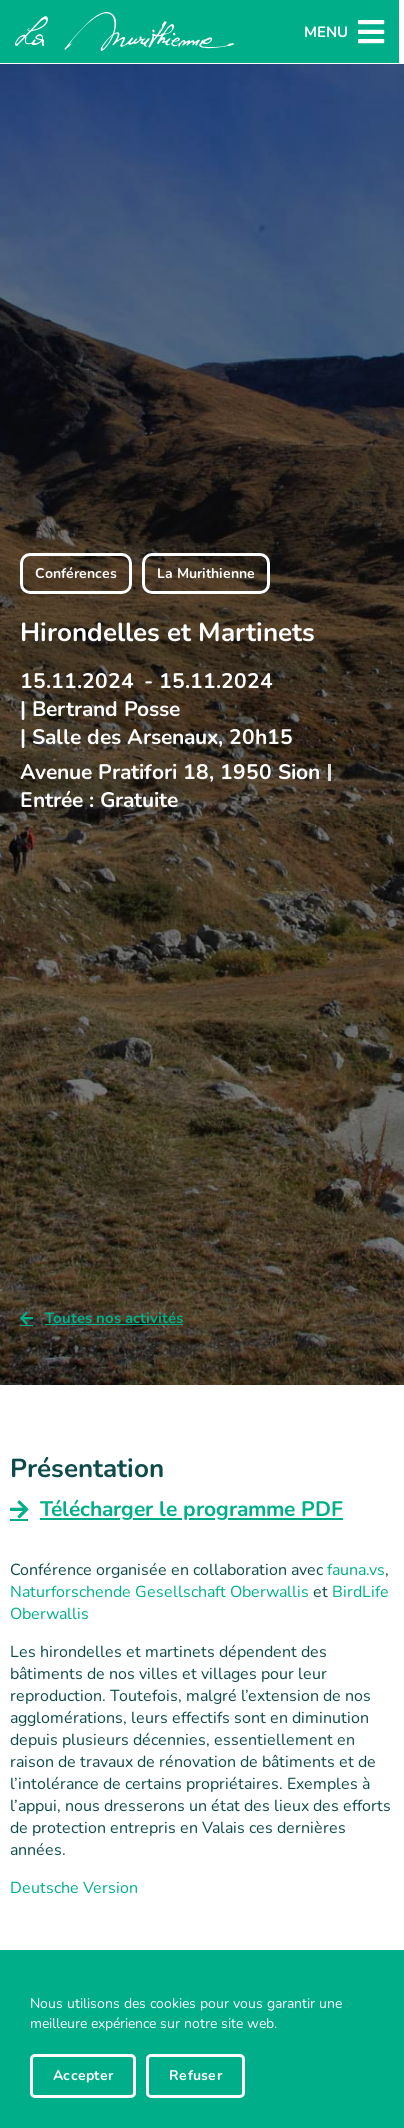 The height and width of the screenshot is (2128, 404). I want to click on Deutsche Version, so click(74, 1888).